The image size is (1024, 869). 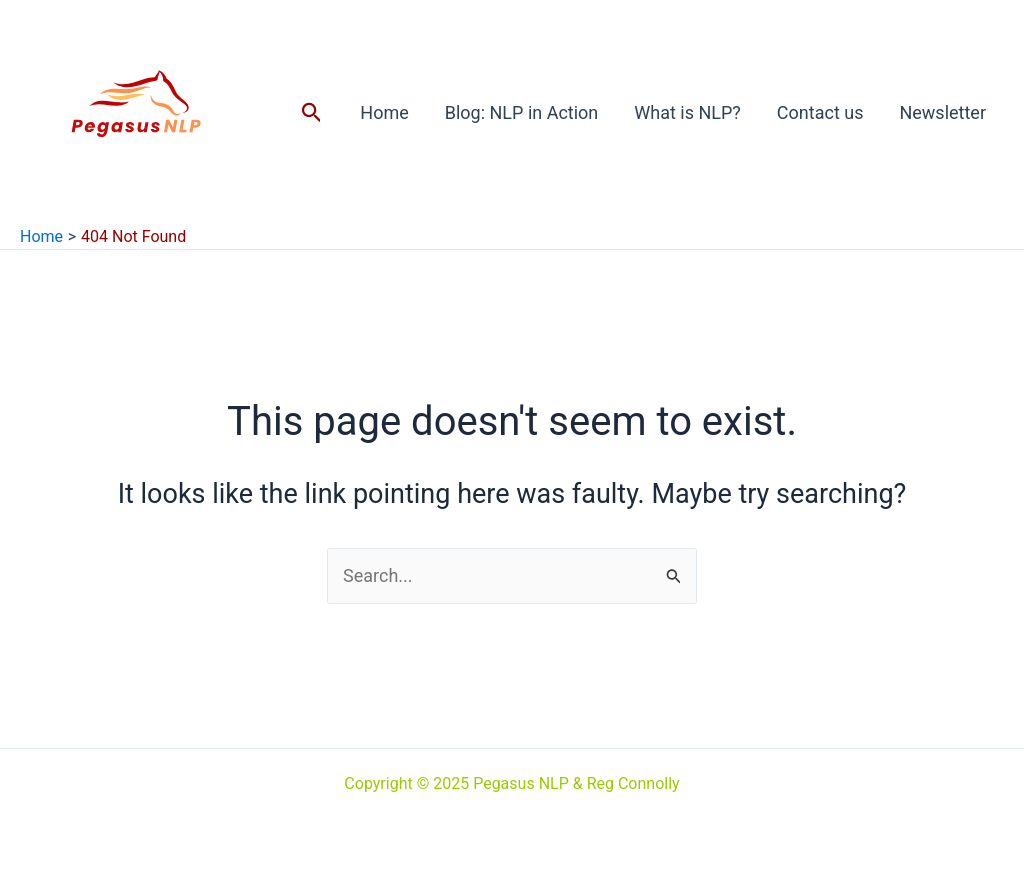 I want to click on Contact us, so click(x=820, y=112).